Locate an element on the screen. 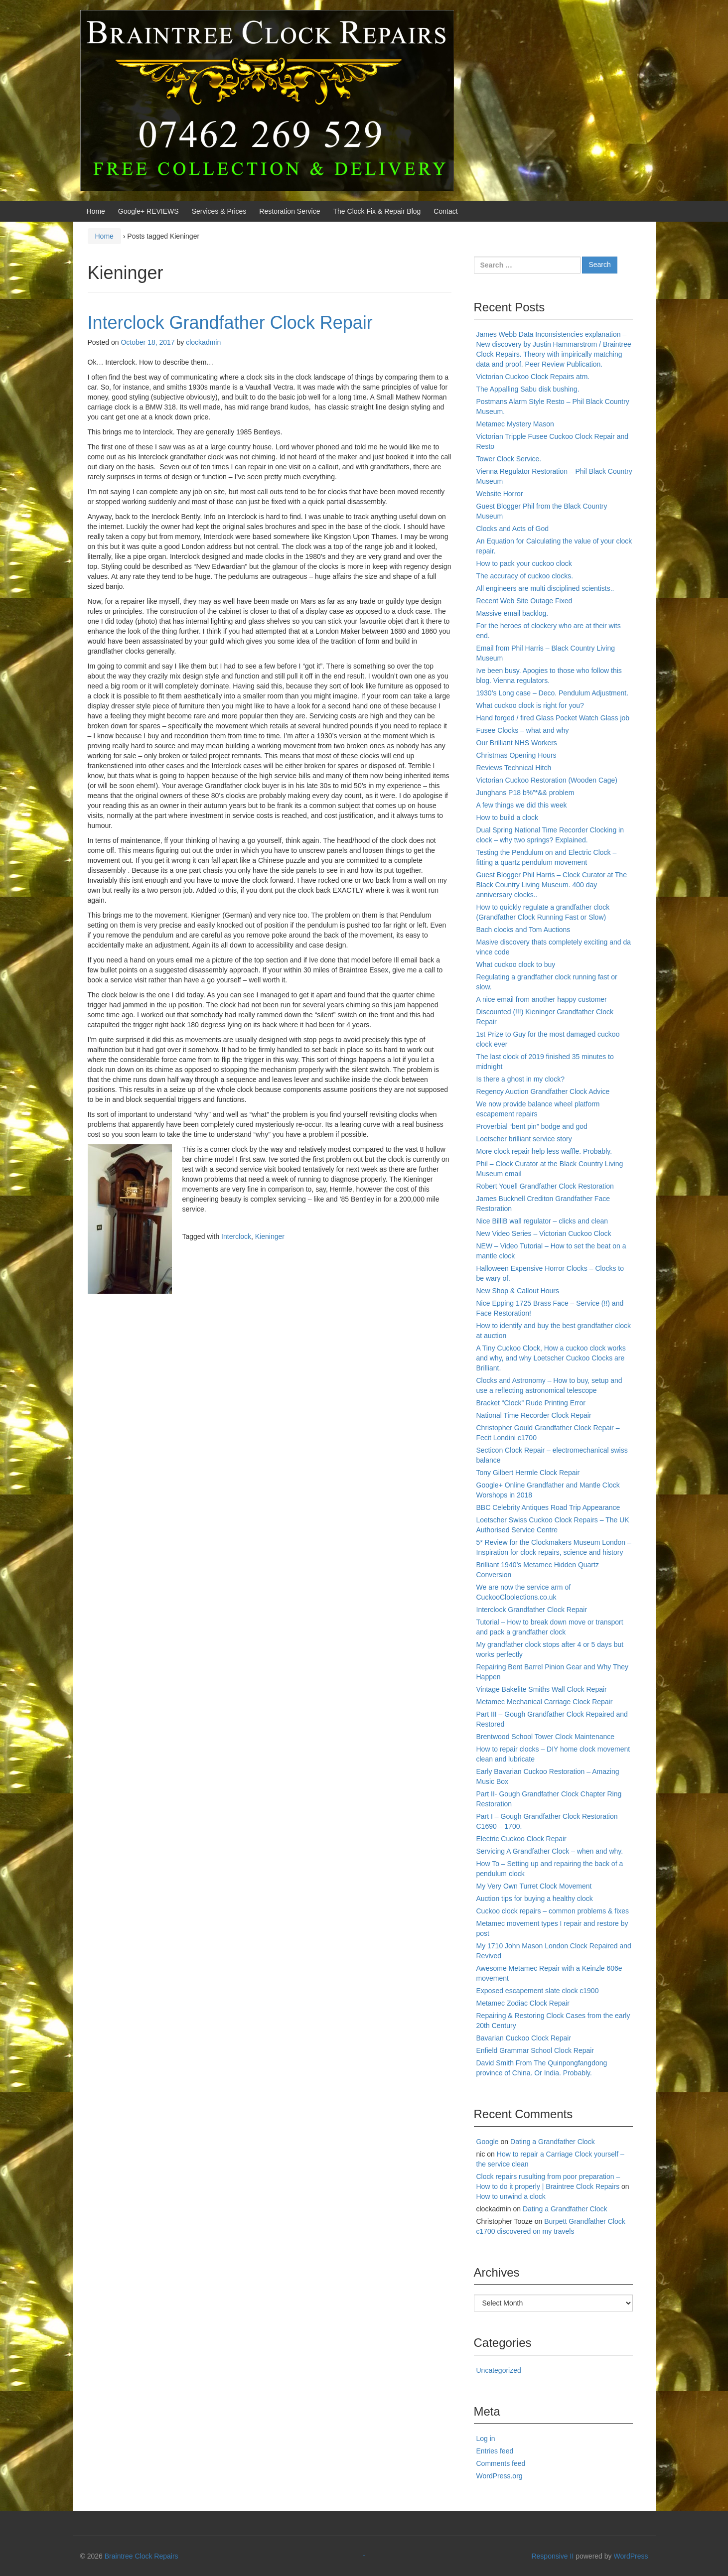 This screenshot has height=2576, width=728. Hand forged / fired Glass Pocket Watch Glass job is located at coordinates (553, 718).